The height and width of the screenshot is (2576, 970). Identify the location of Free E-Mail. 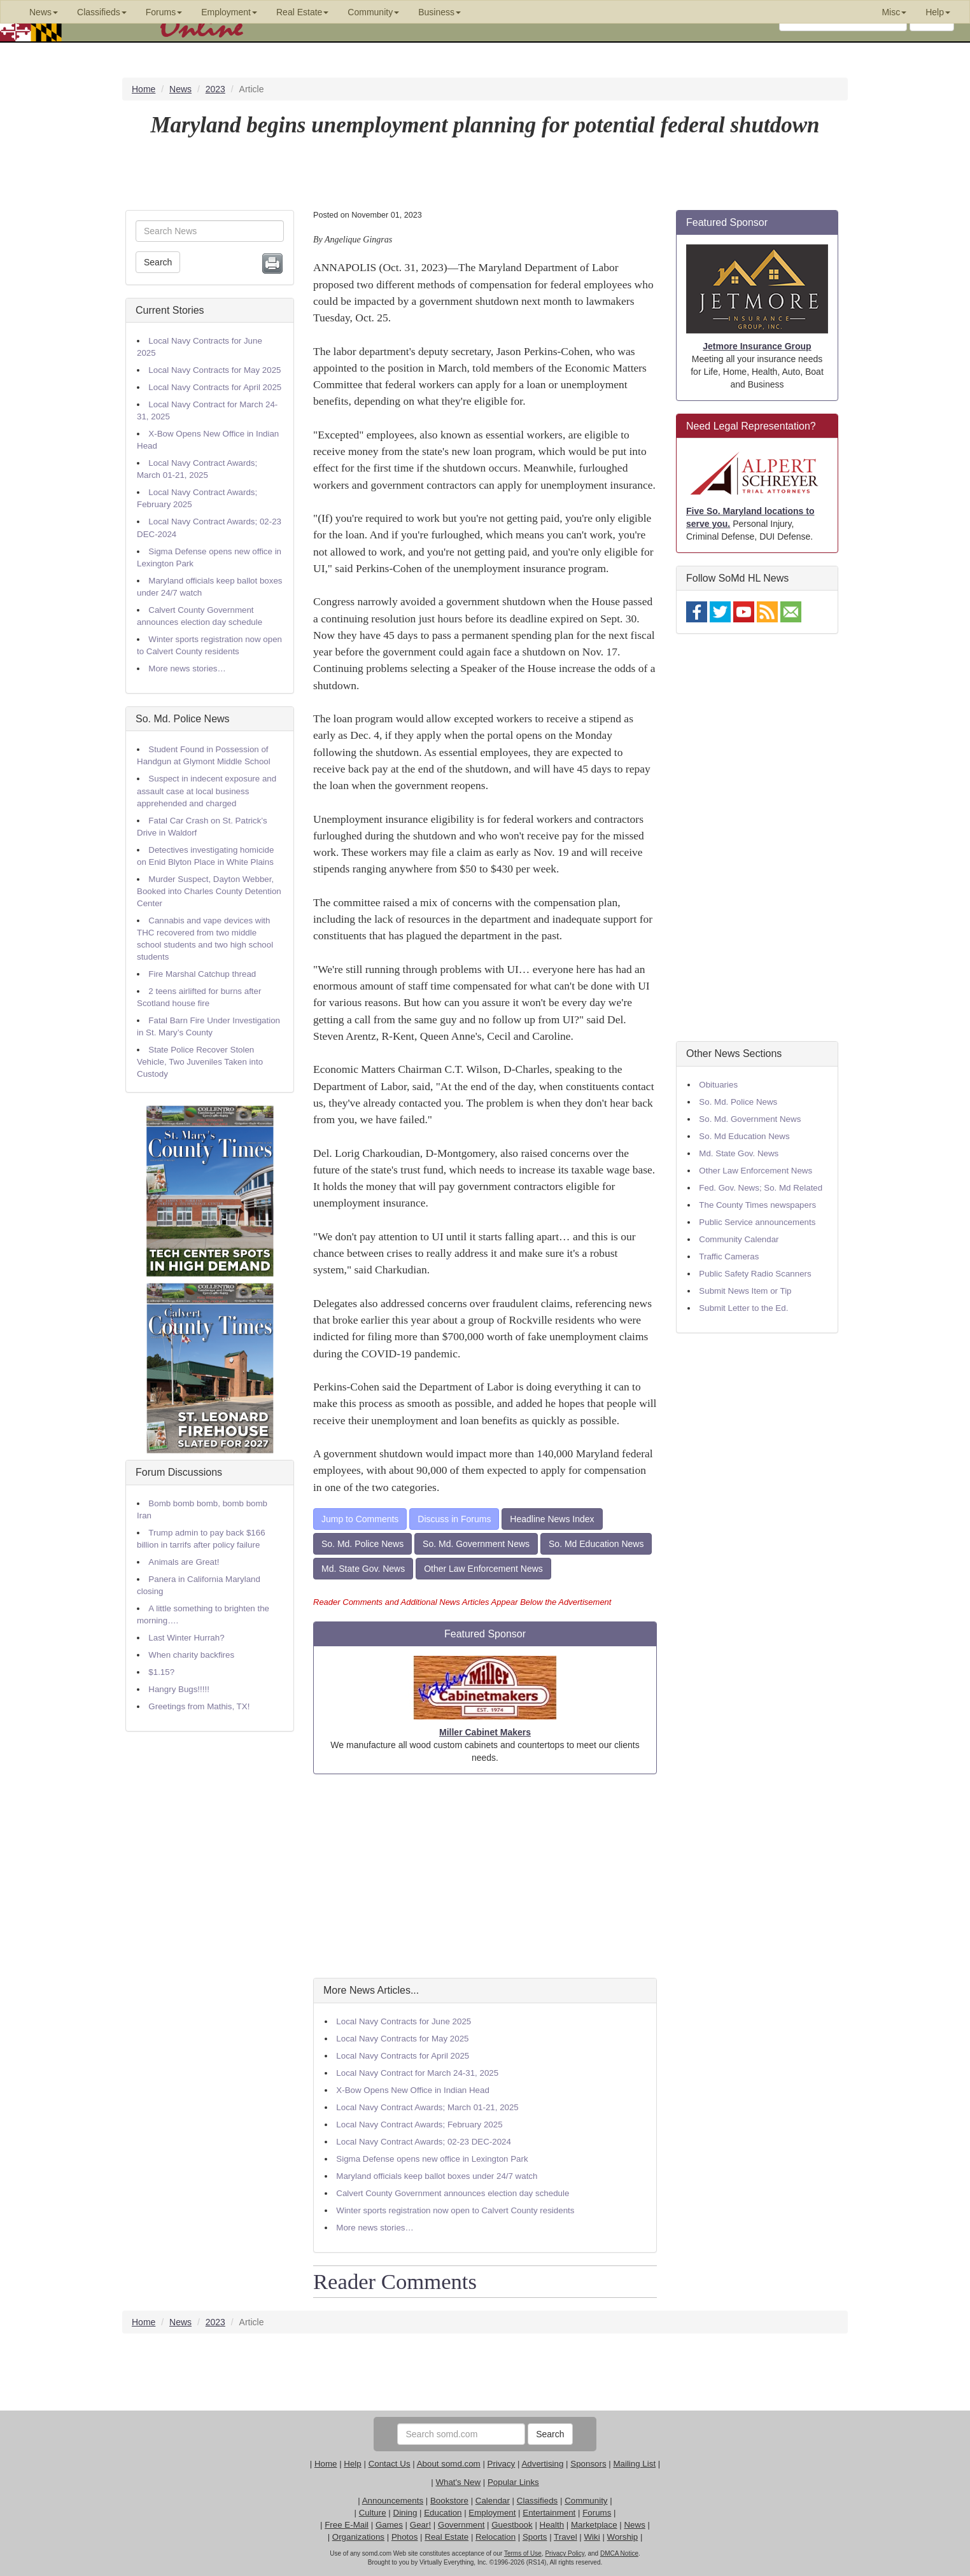
(347, 2525).